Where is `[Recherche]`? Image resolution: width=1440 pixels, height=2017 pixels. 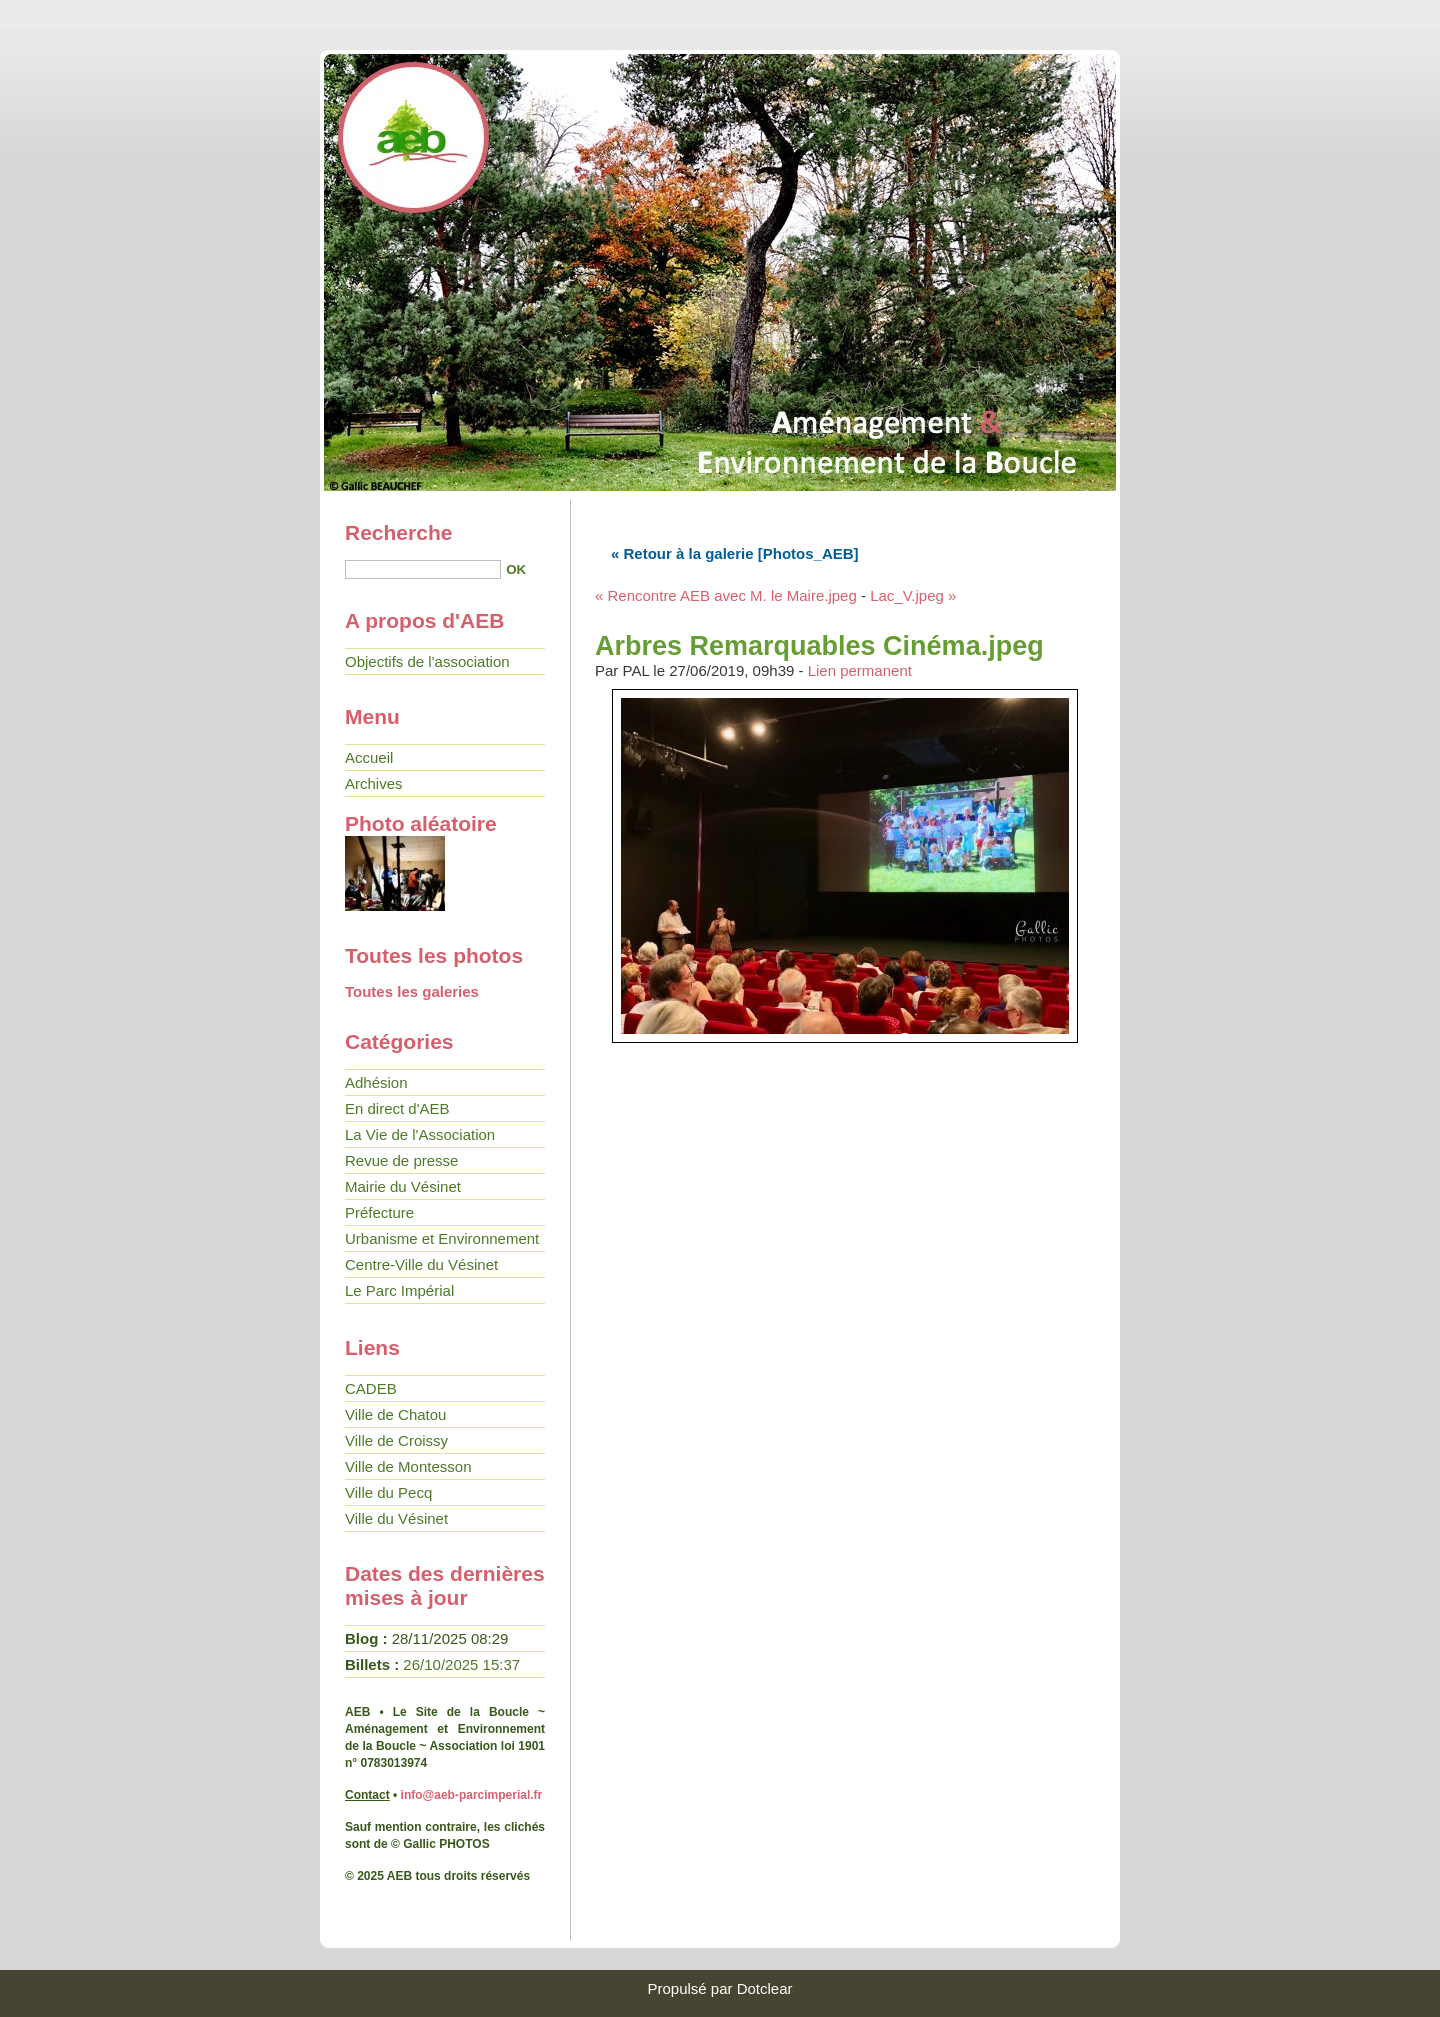 [Recherche] is located at coordinates (423, 569).